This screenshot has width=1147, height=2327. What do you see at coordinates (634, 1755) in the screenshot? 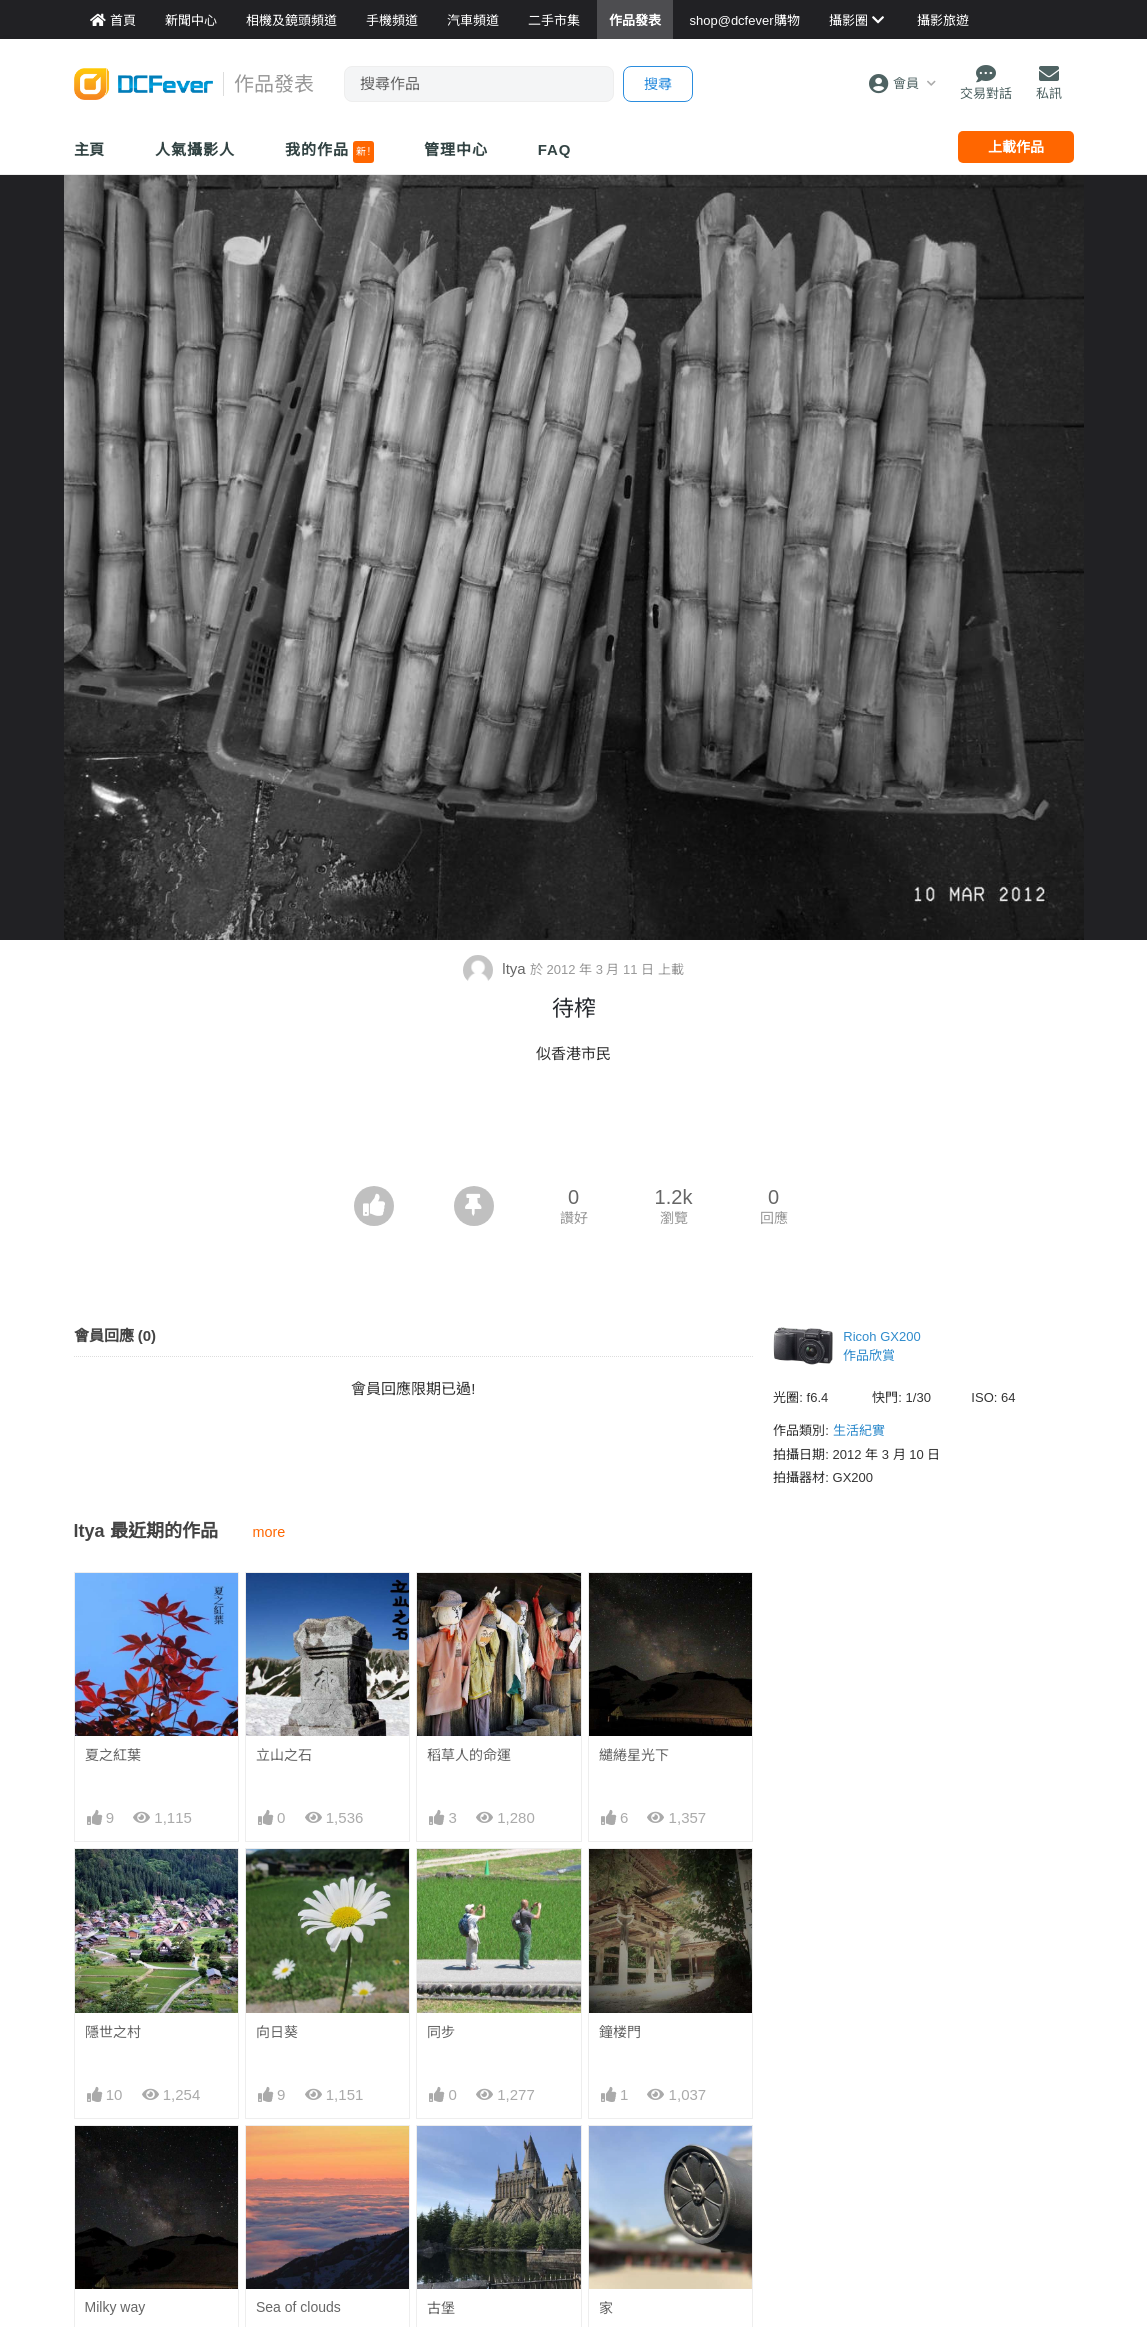
I see `繾綣星光下` at bounding box center [634, 1755].